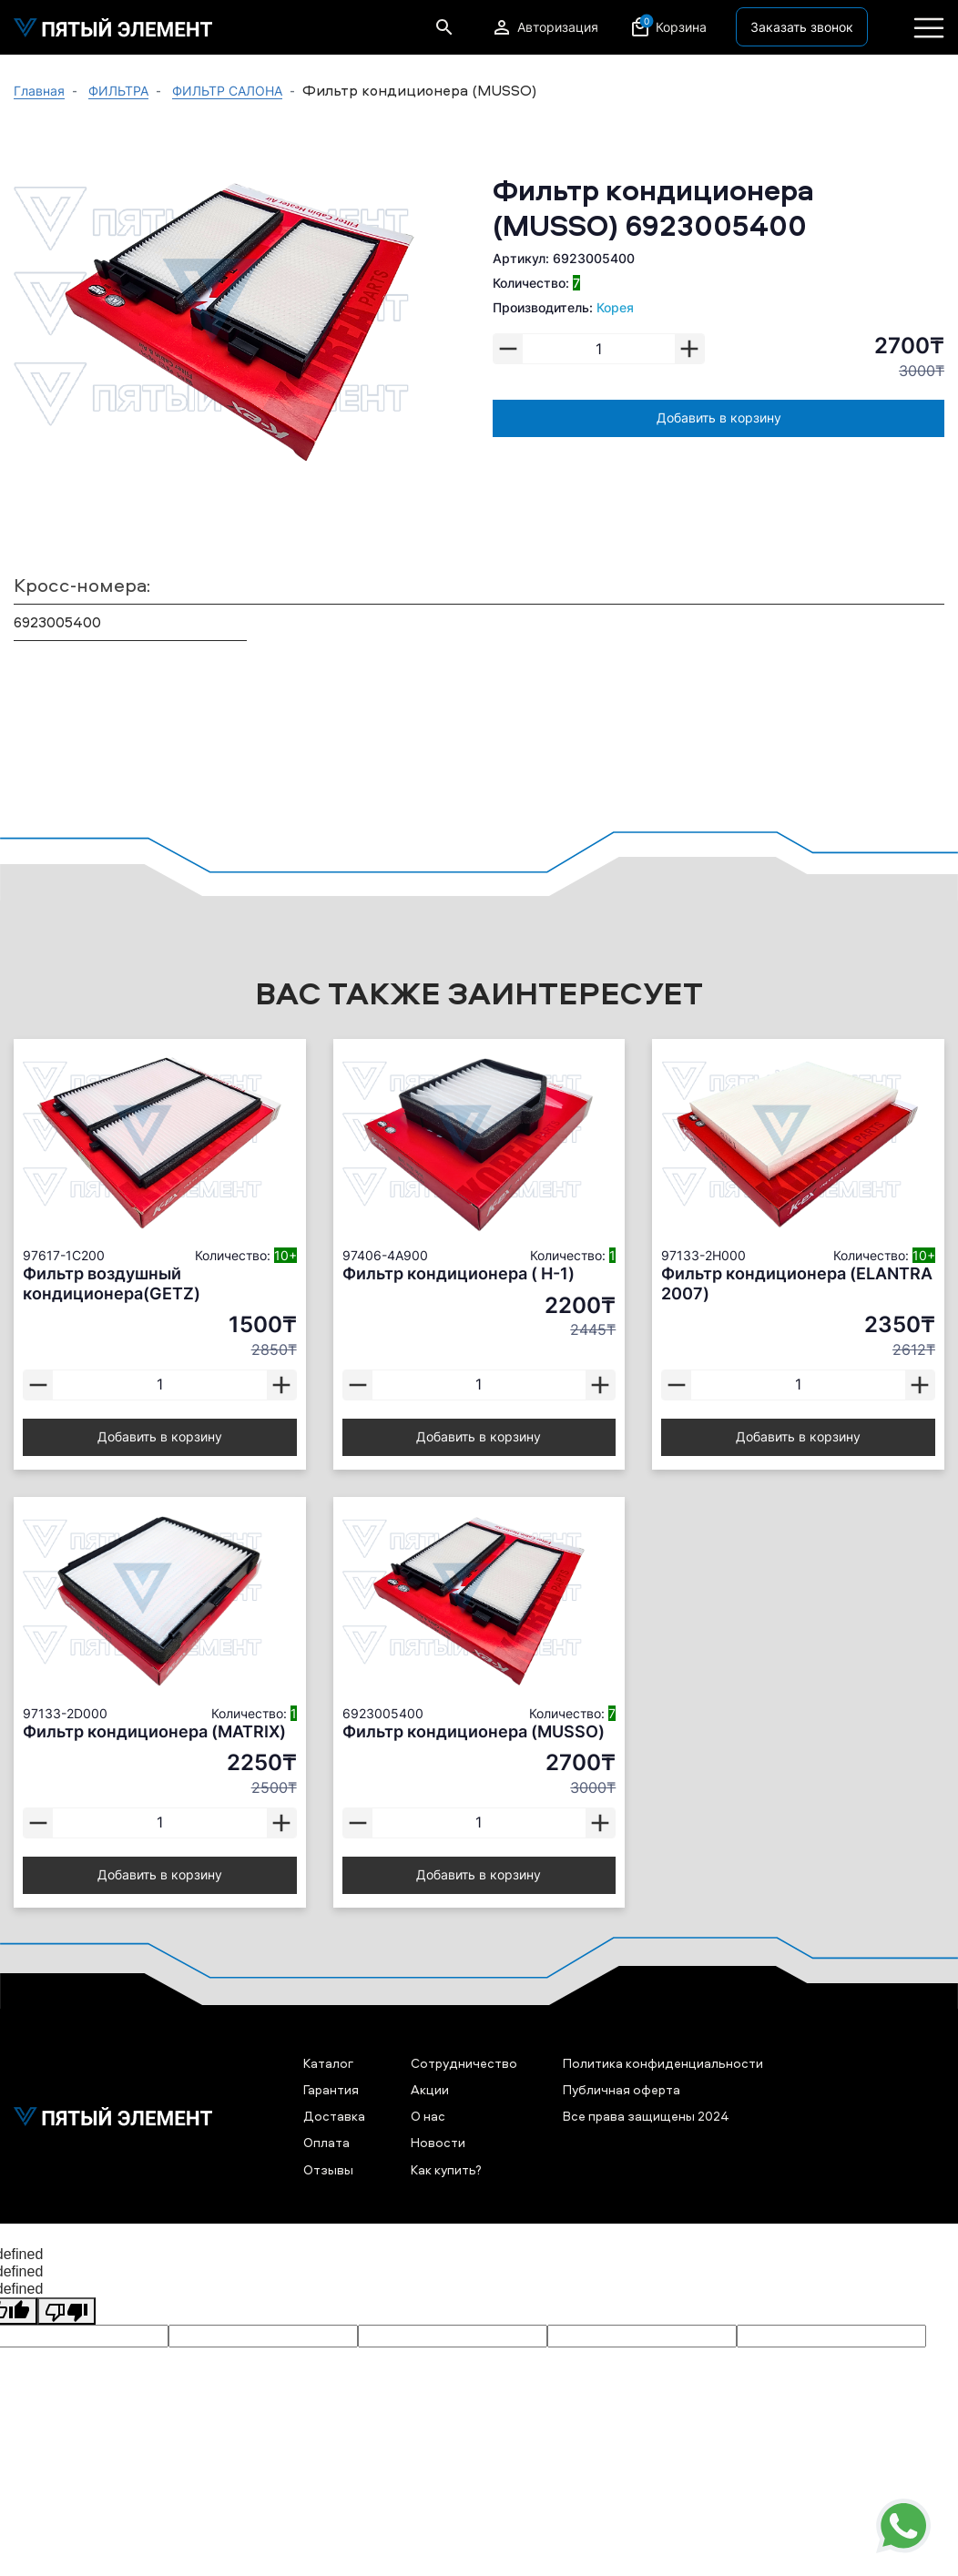 The image size is (958, 2576). I want to click on Добавить в корзину, so click(719, 417).